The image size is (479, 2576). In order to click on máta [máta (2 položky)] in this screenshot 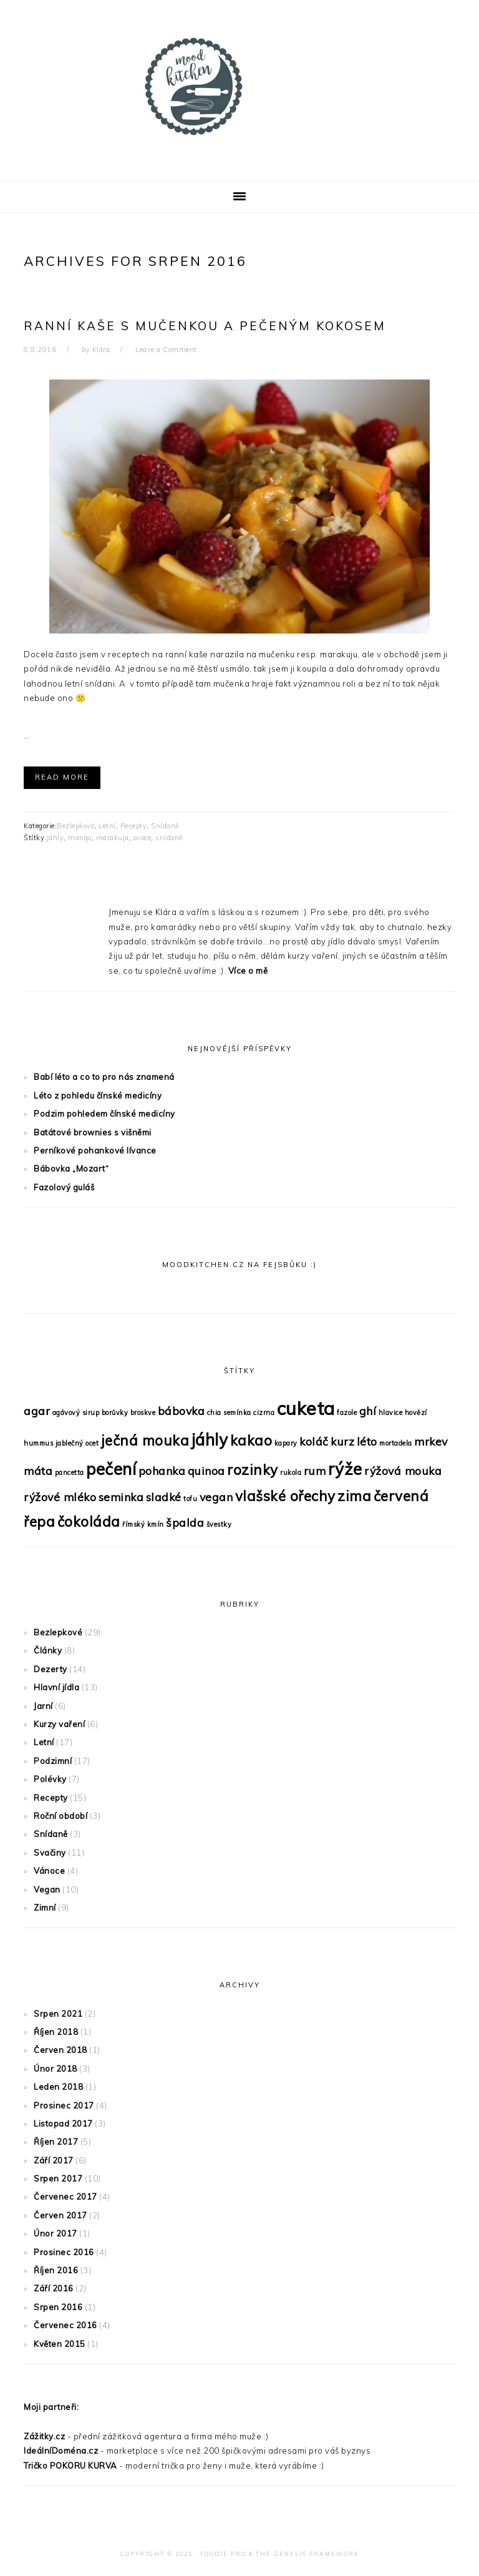, I will do `click(38, 1470)`.